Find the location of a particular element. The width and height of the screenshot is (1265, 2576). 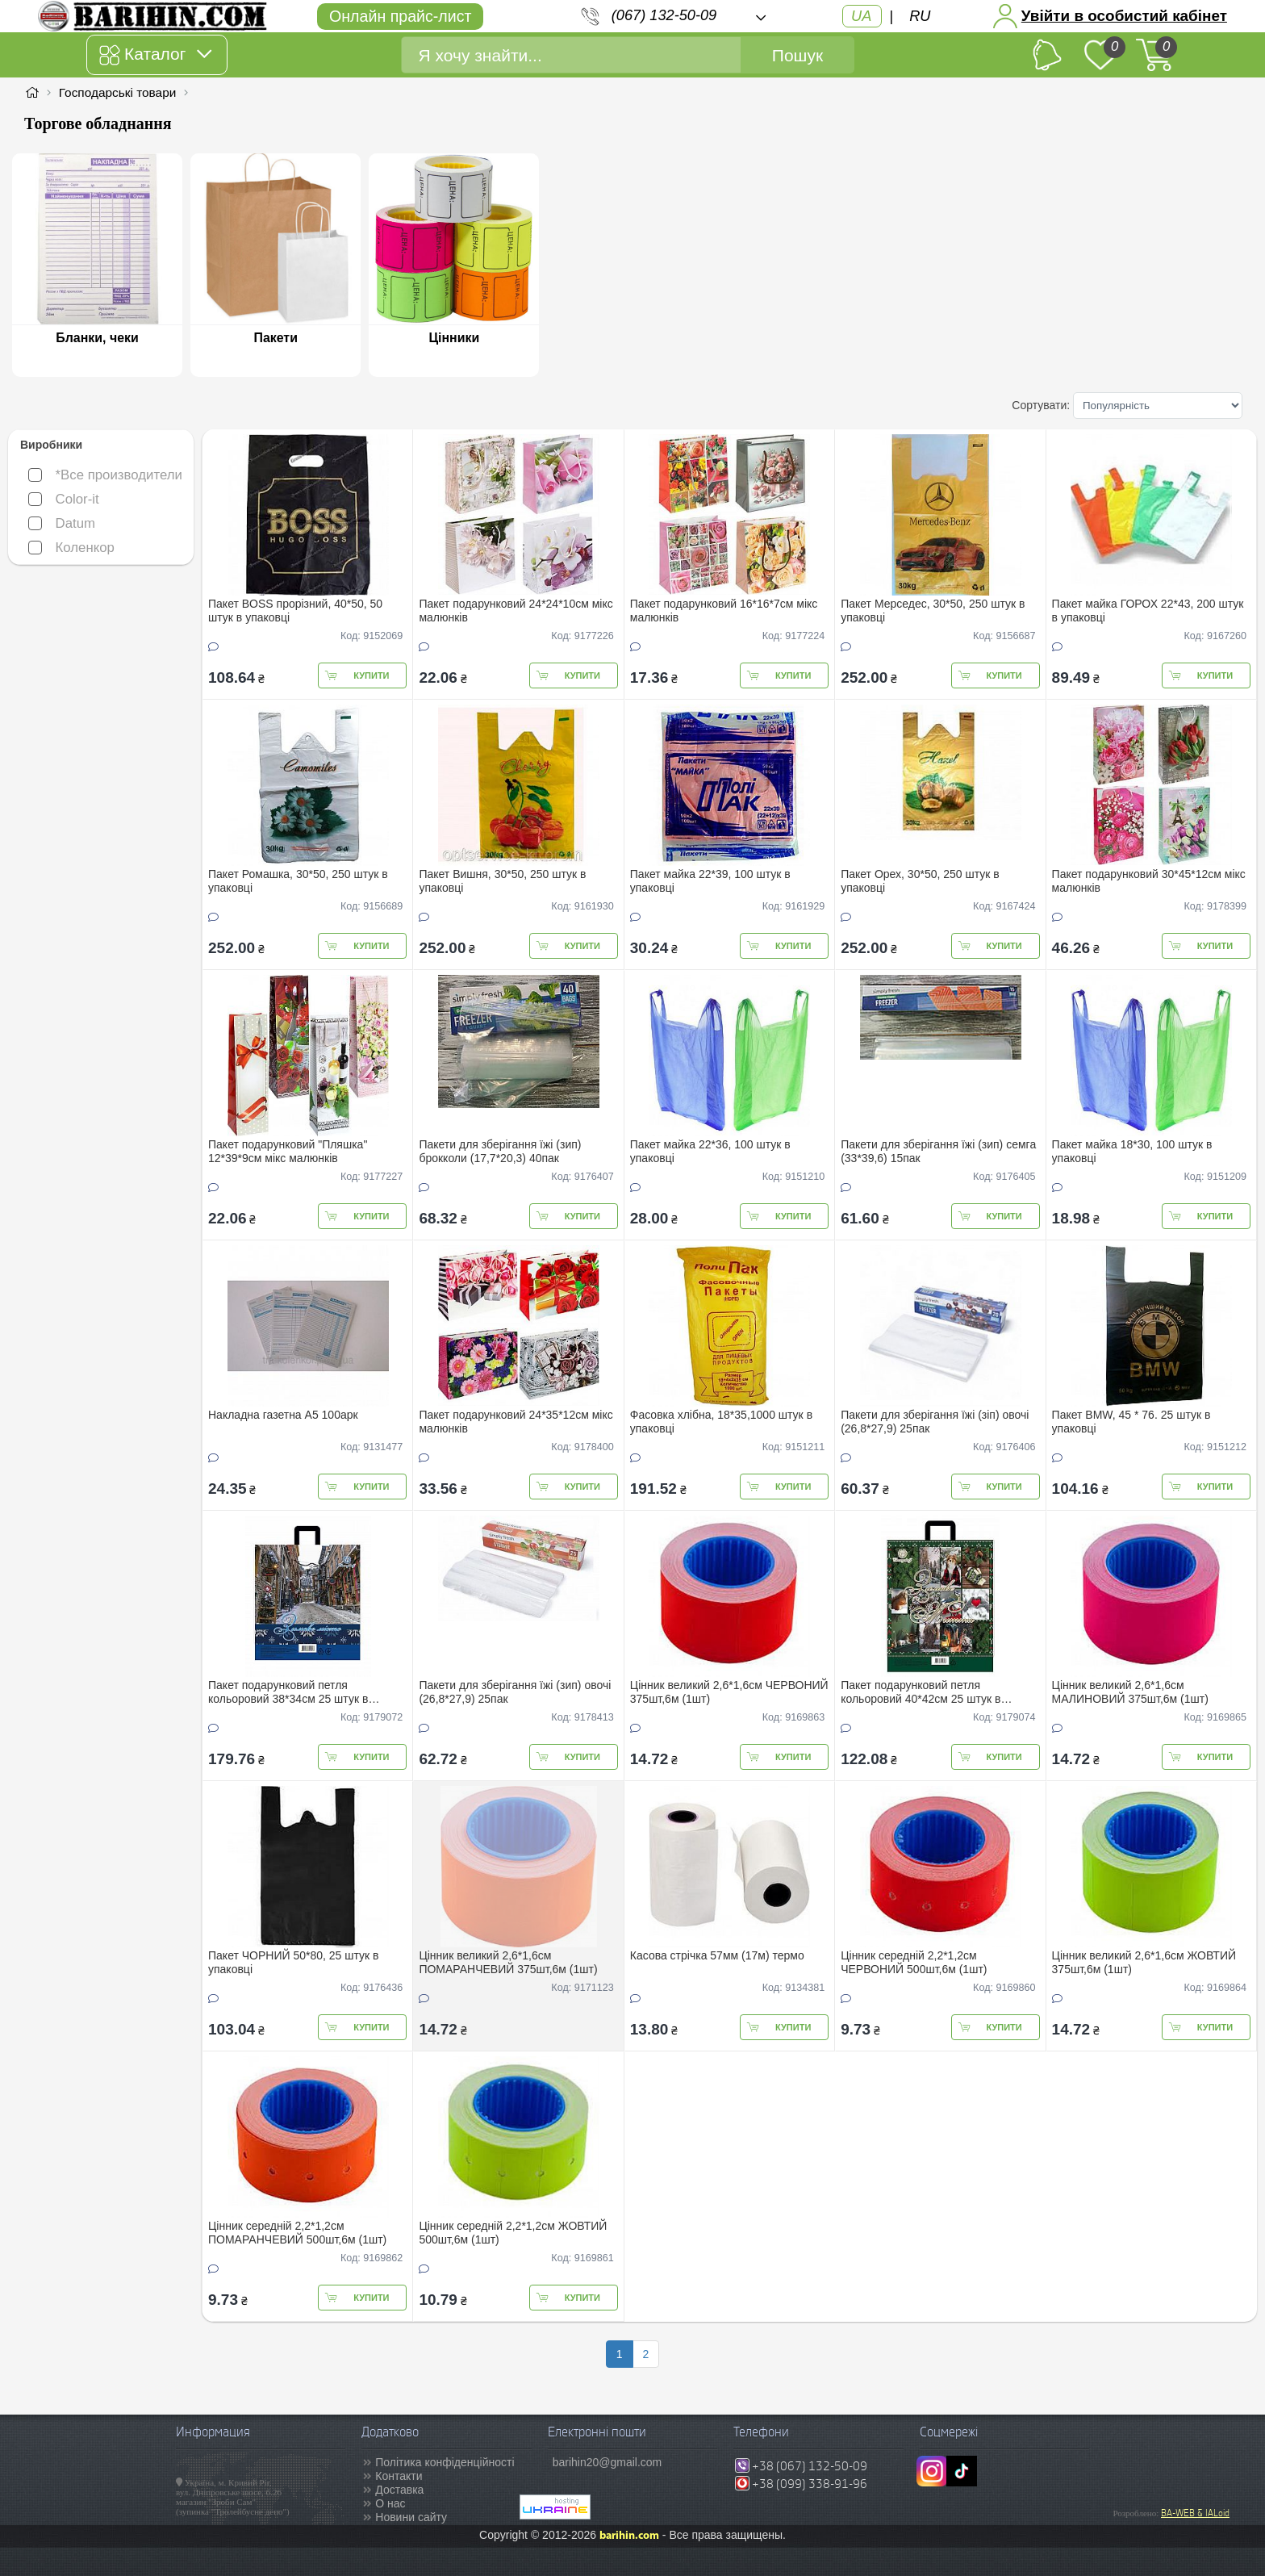

Коленкор is located at coordinates (71, 547).